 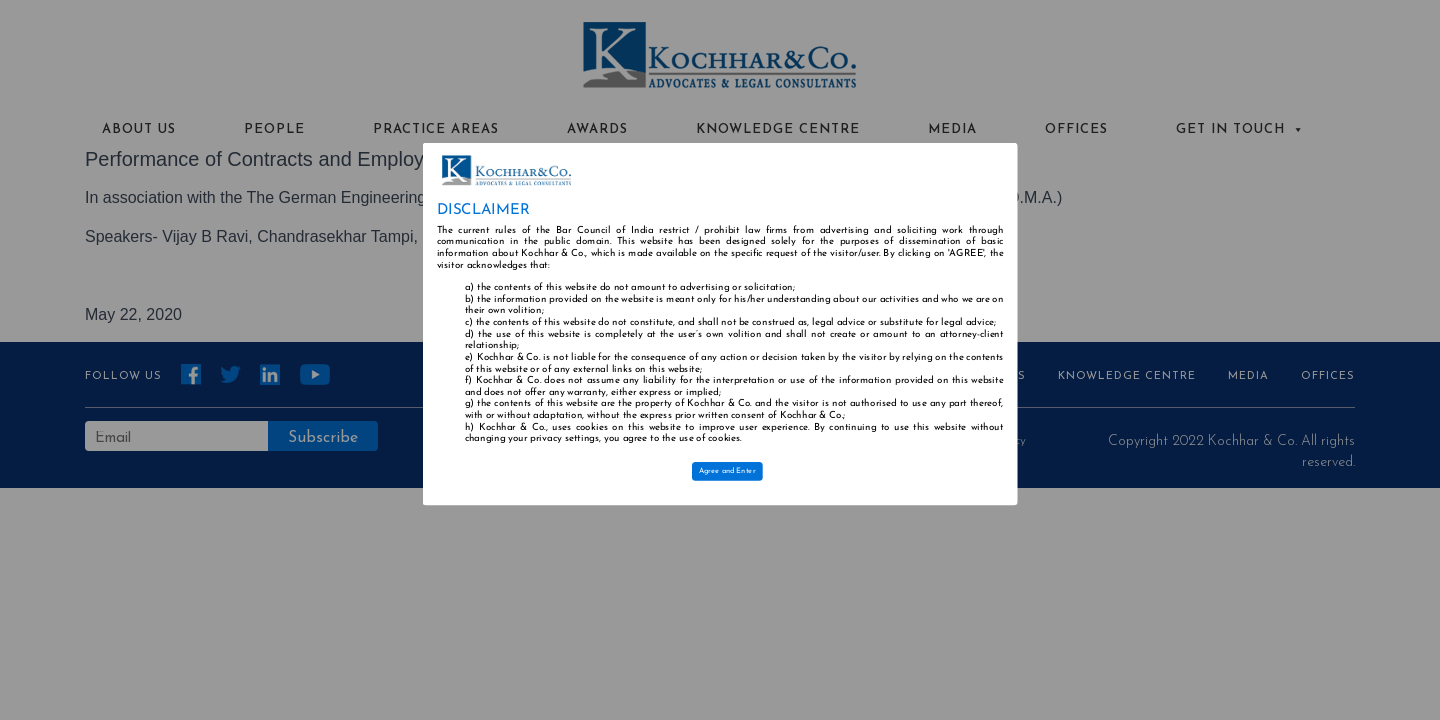 I want to click on Agree and Enter, so click(x=727, y=471).